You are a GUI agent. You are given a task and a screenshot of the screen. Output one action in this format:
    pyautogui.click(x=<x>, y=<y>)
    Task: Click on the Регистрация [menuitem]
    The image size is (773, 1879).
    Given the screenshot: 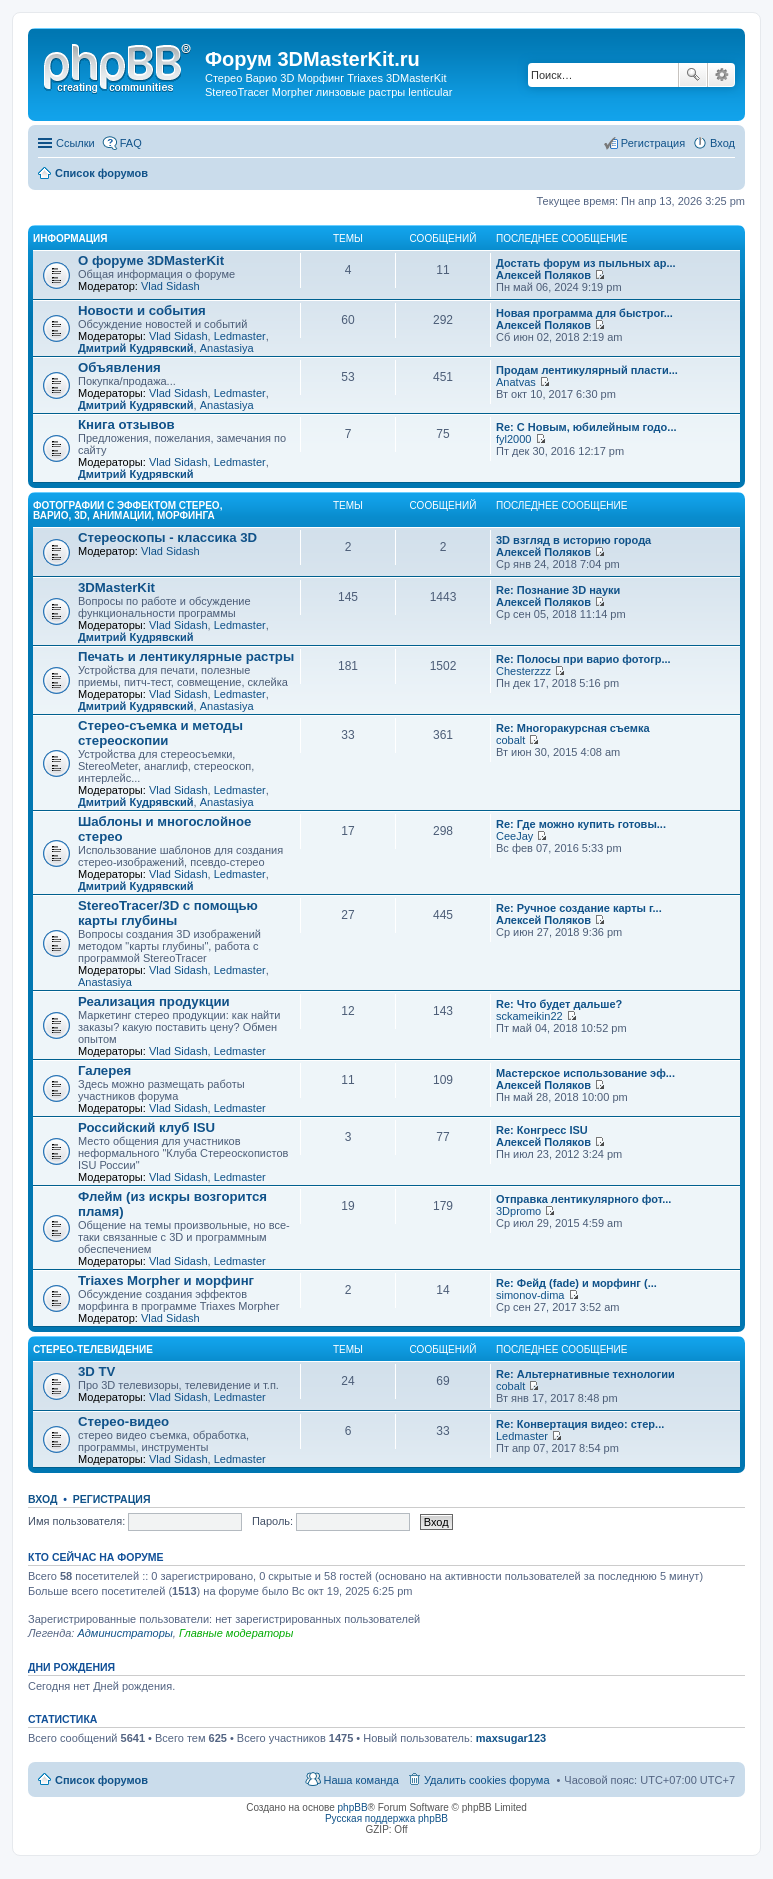 What is the action you would take?
    pyautogui.click(x=653, y=143)
    